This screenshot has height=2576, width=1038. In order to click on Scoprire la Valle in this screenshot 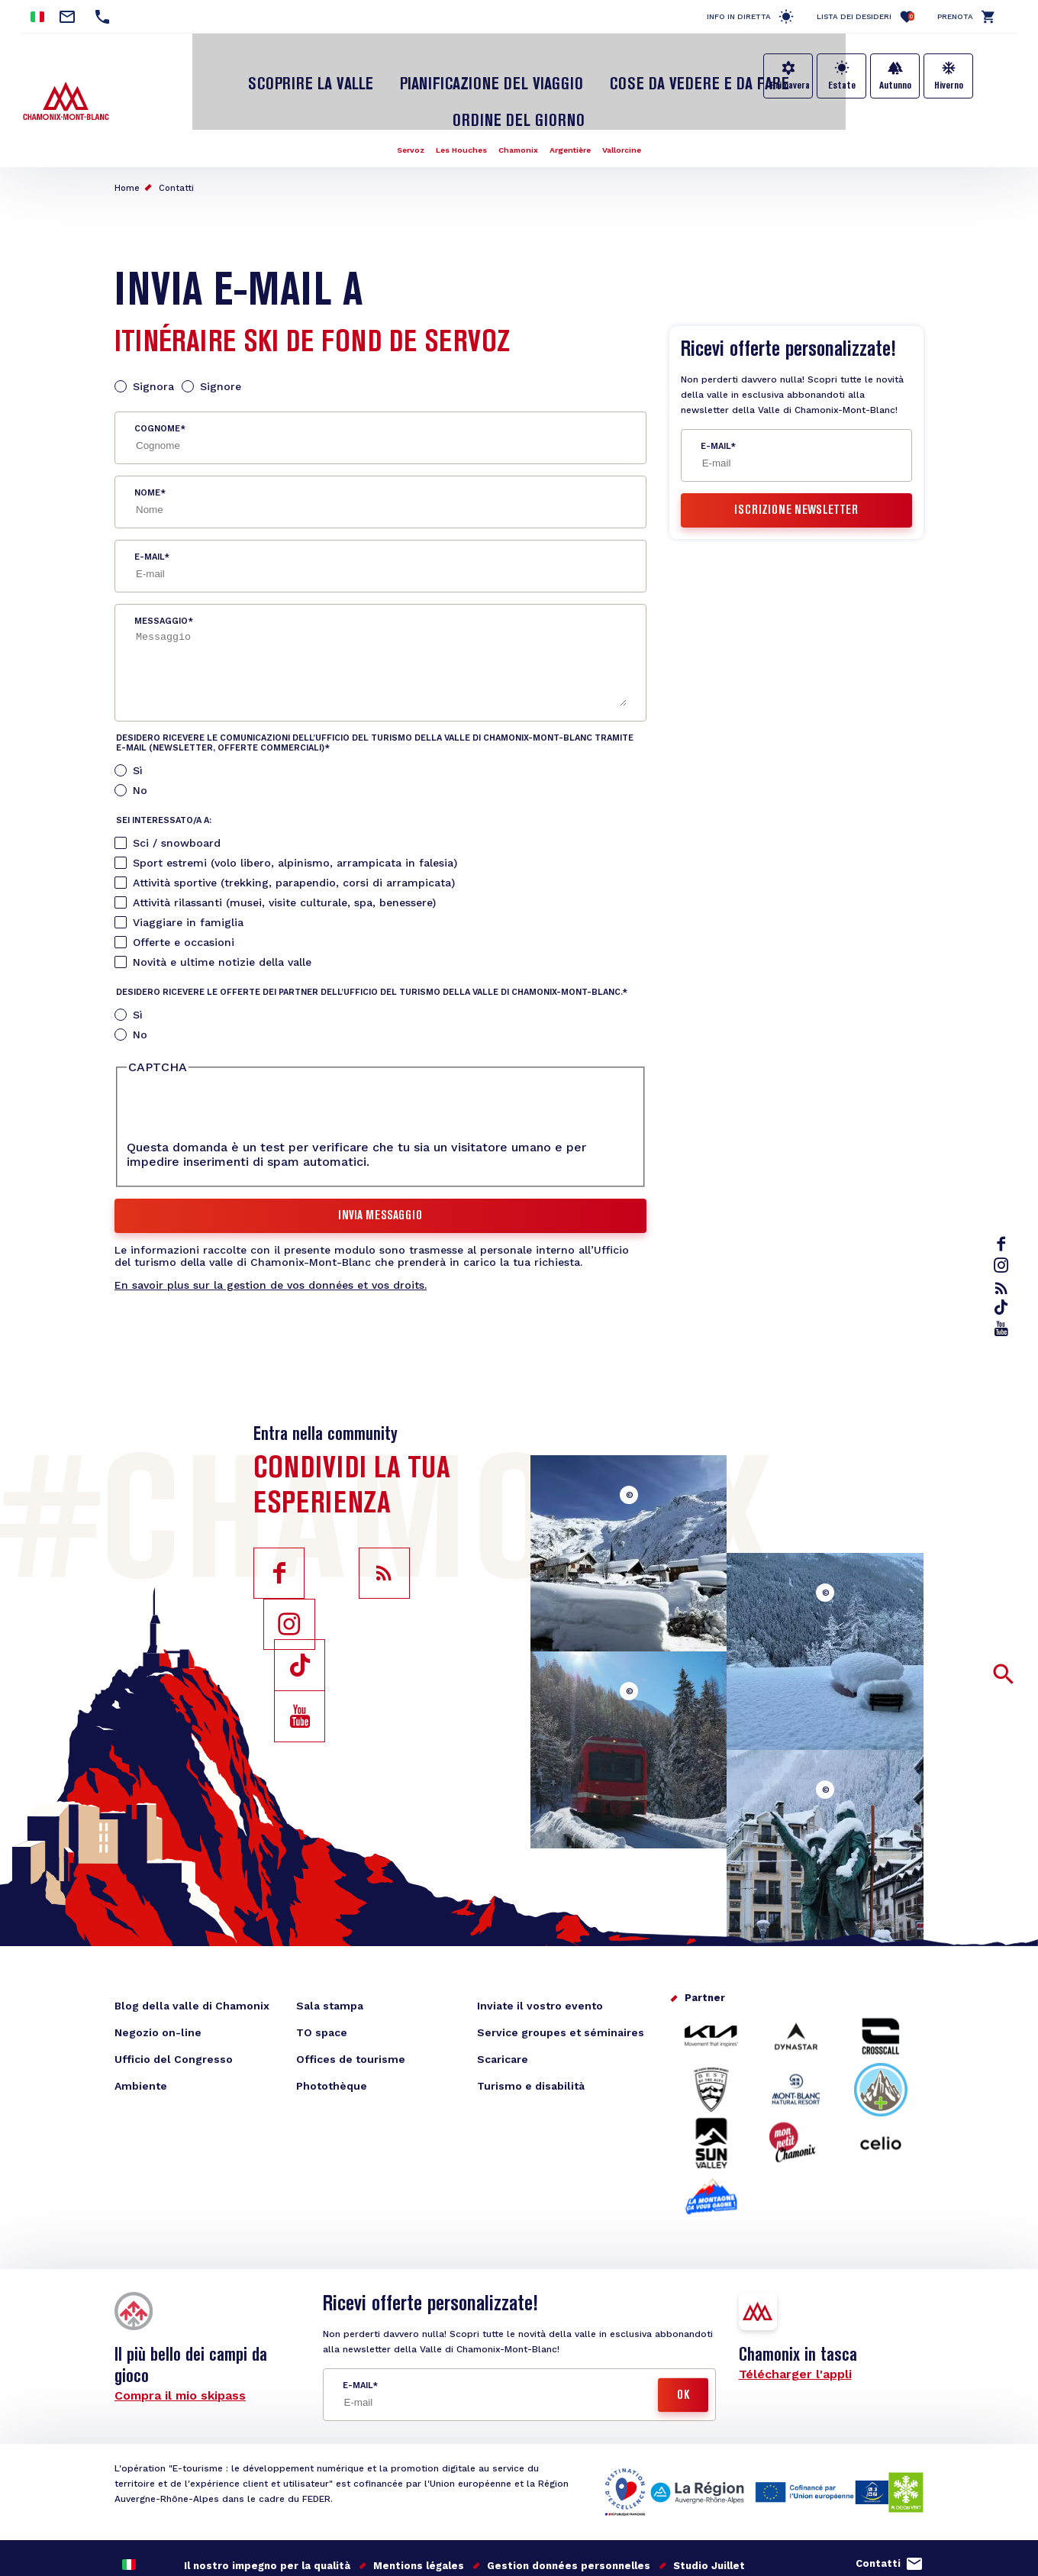, I will do `click(274, 71)`.